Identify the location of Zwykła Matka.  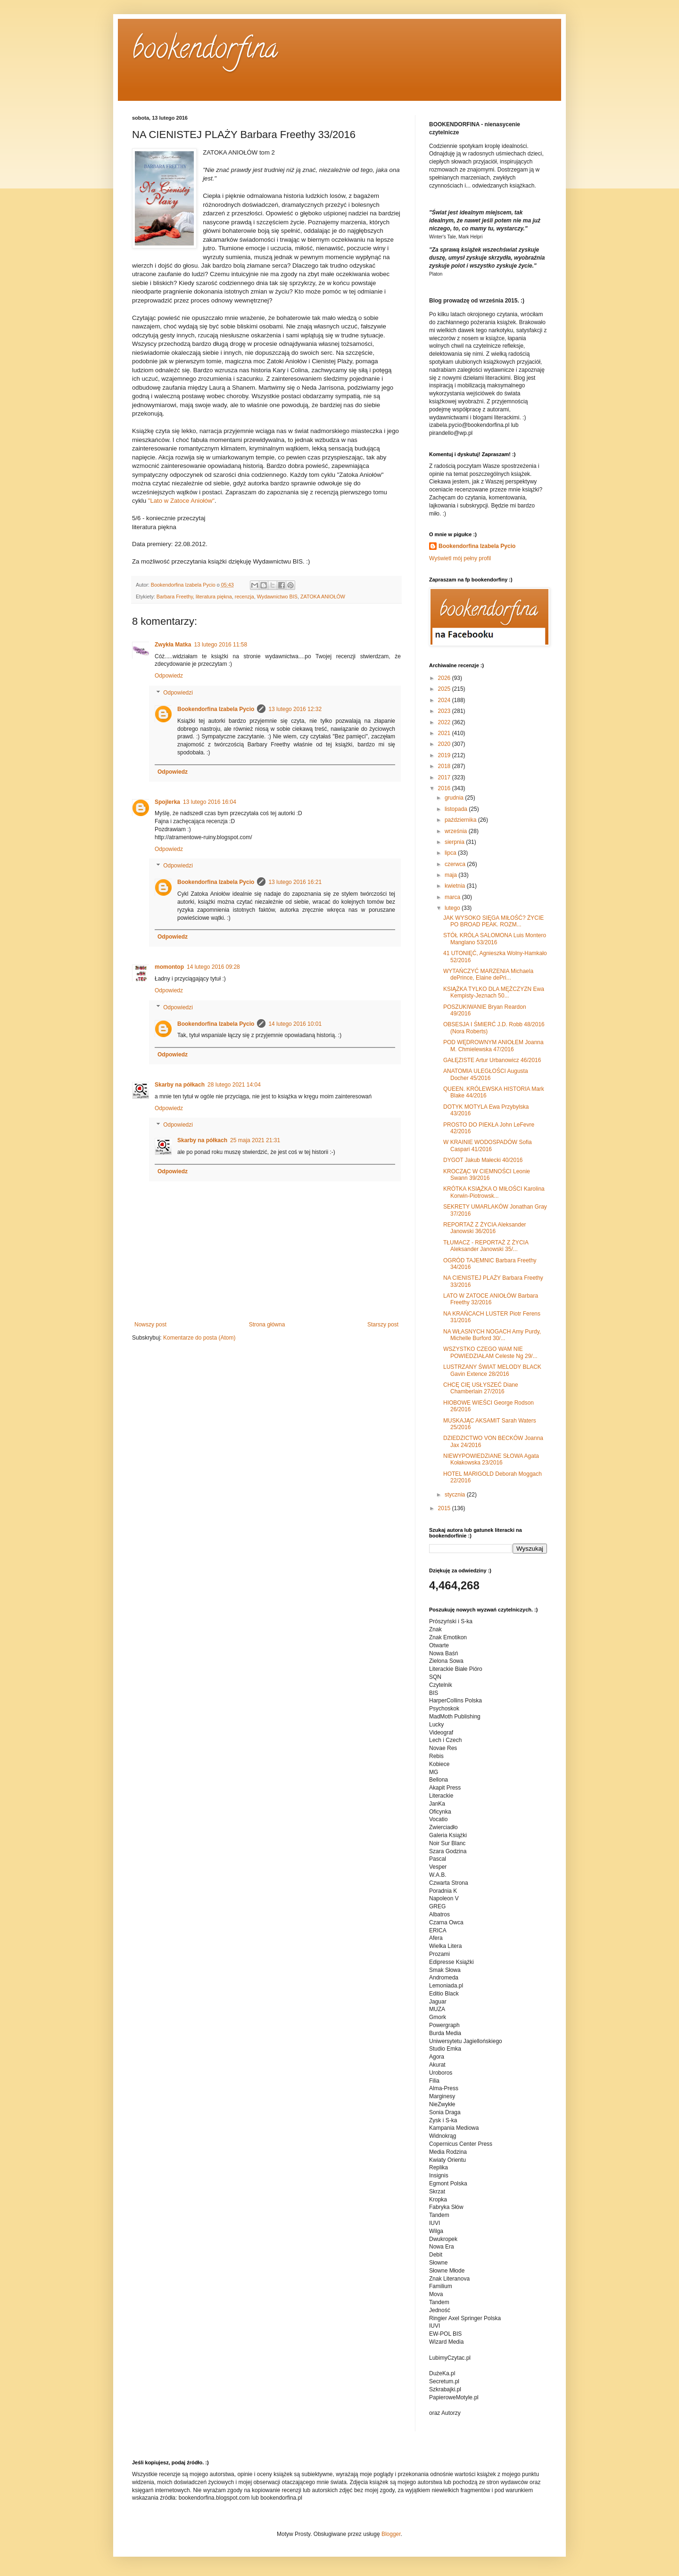
(173, 644).